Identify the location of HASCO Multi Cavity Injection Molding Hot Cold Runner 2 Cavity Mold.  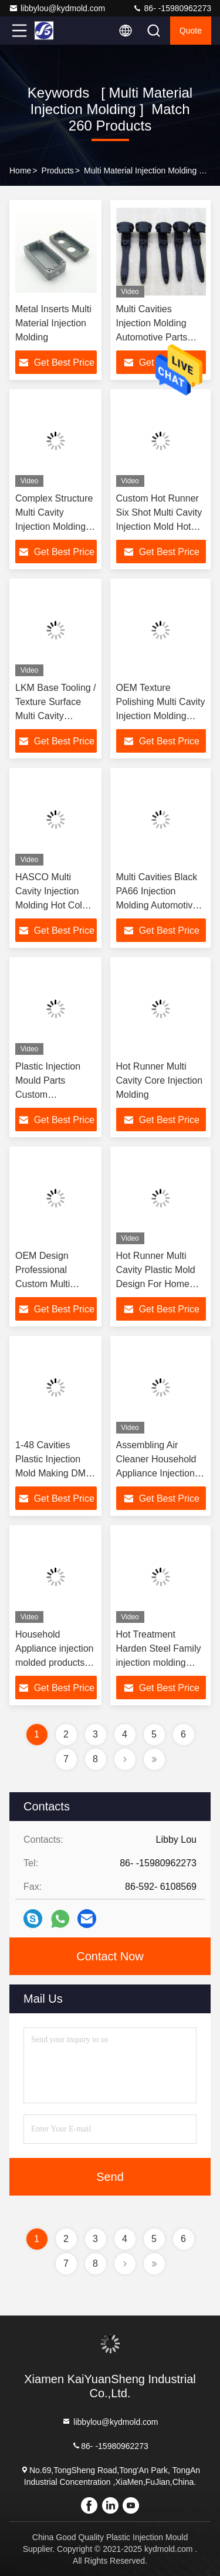
(51, 905).